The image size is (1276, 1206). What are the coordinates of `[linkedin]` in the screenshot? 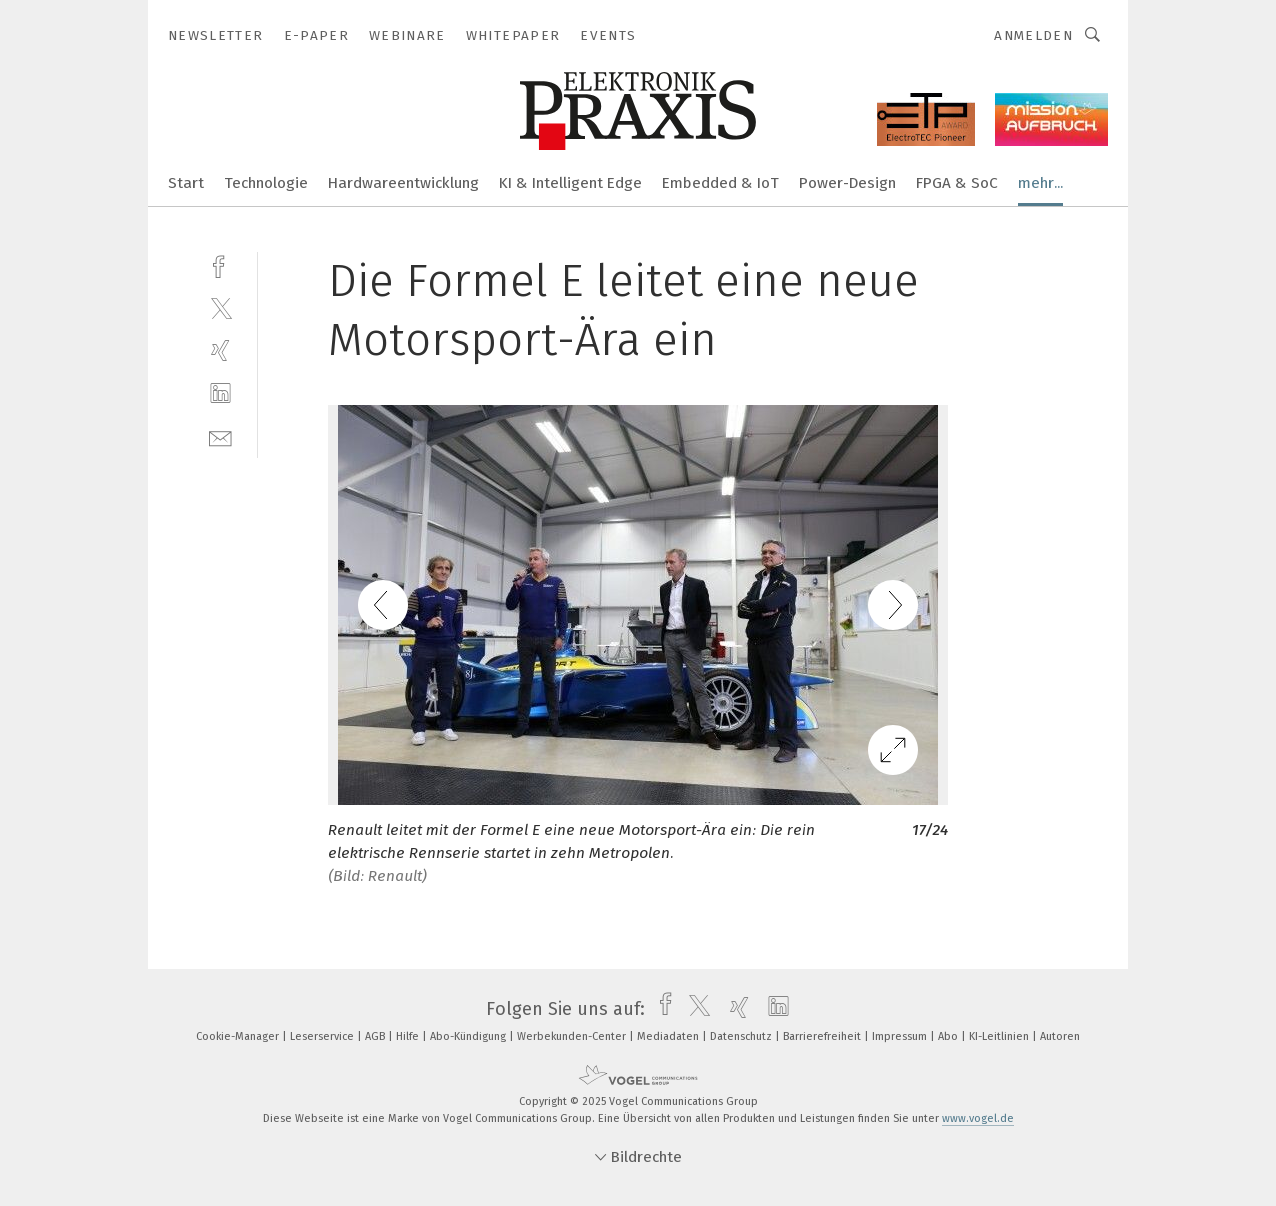 It's located at (220, 393).